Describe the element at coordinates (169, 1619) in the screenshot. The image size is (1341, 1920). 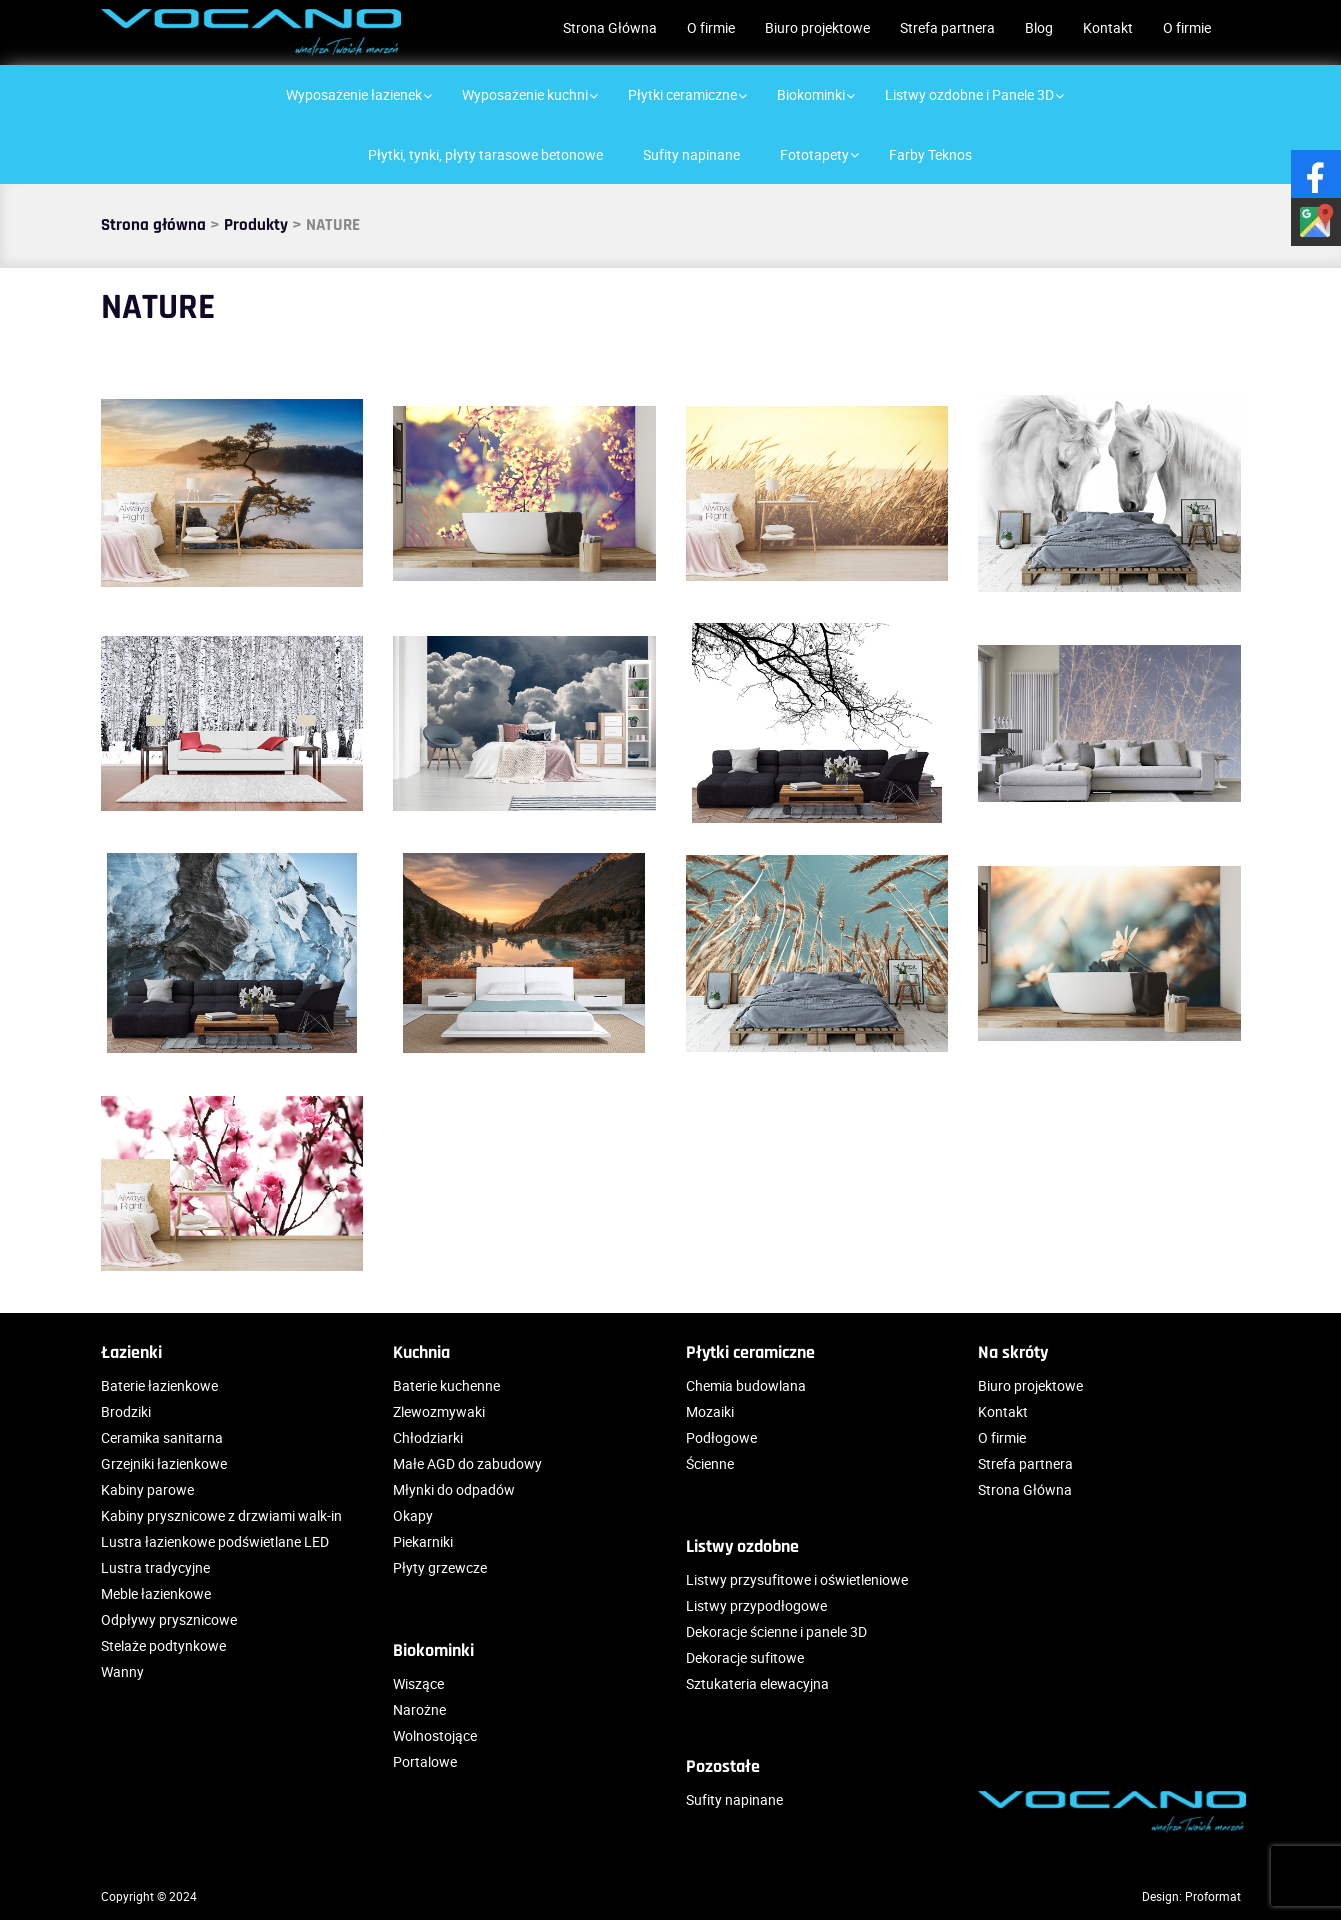
I see `Odpływy prysznicowe` at that location.